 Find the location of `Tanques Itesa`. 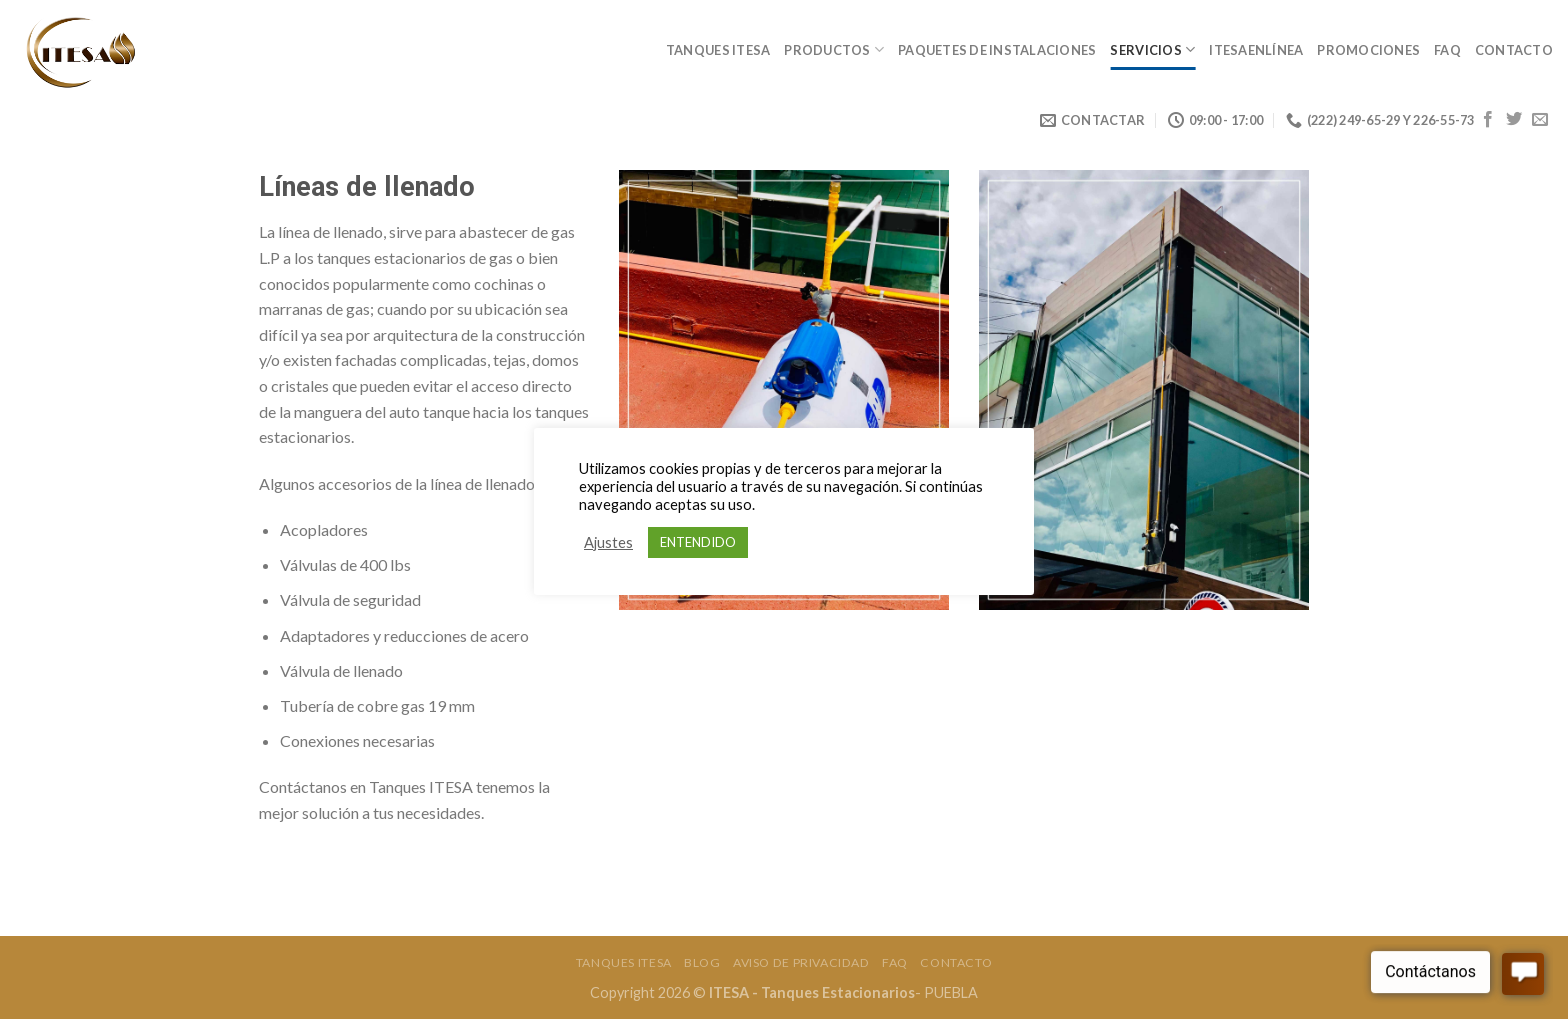

Tanques Itesa is located at coordinates (718, 50).